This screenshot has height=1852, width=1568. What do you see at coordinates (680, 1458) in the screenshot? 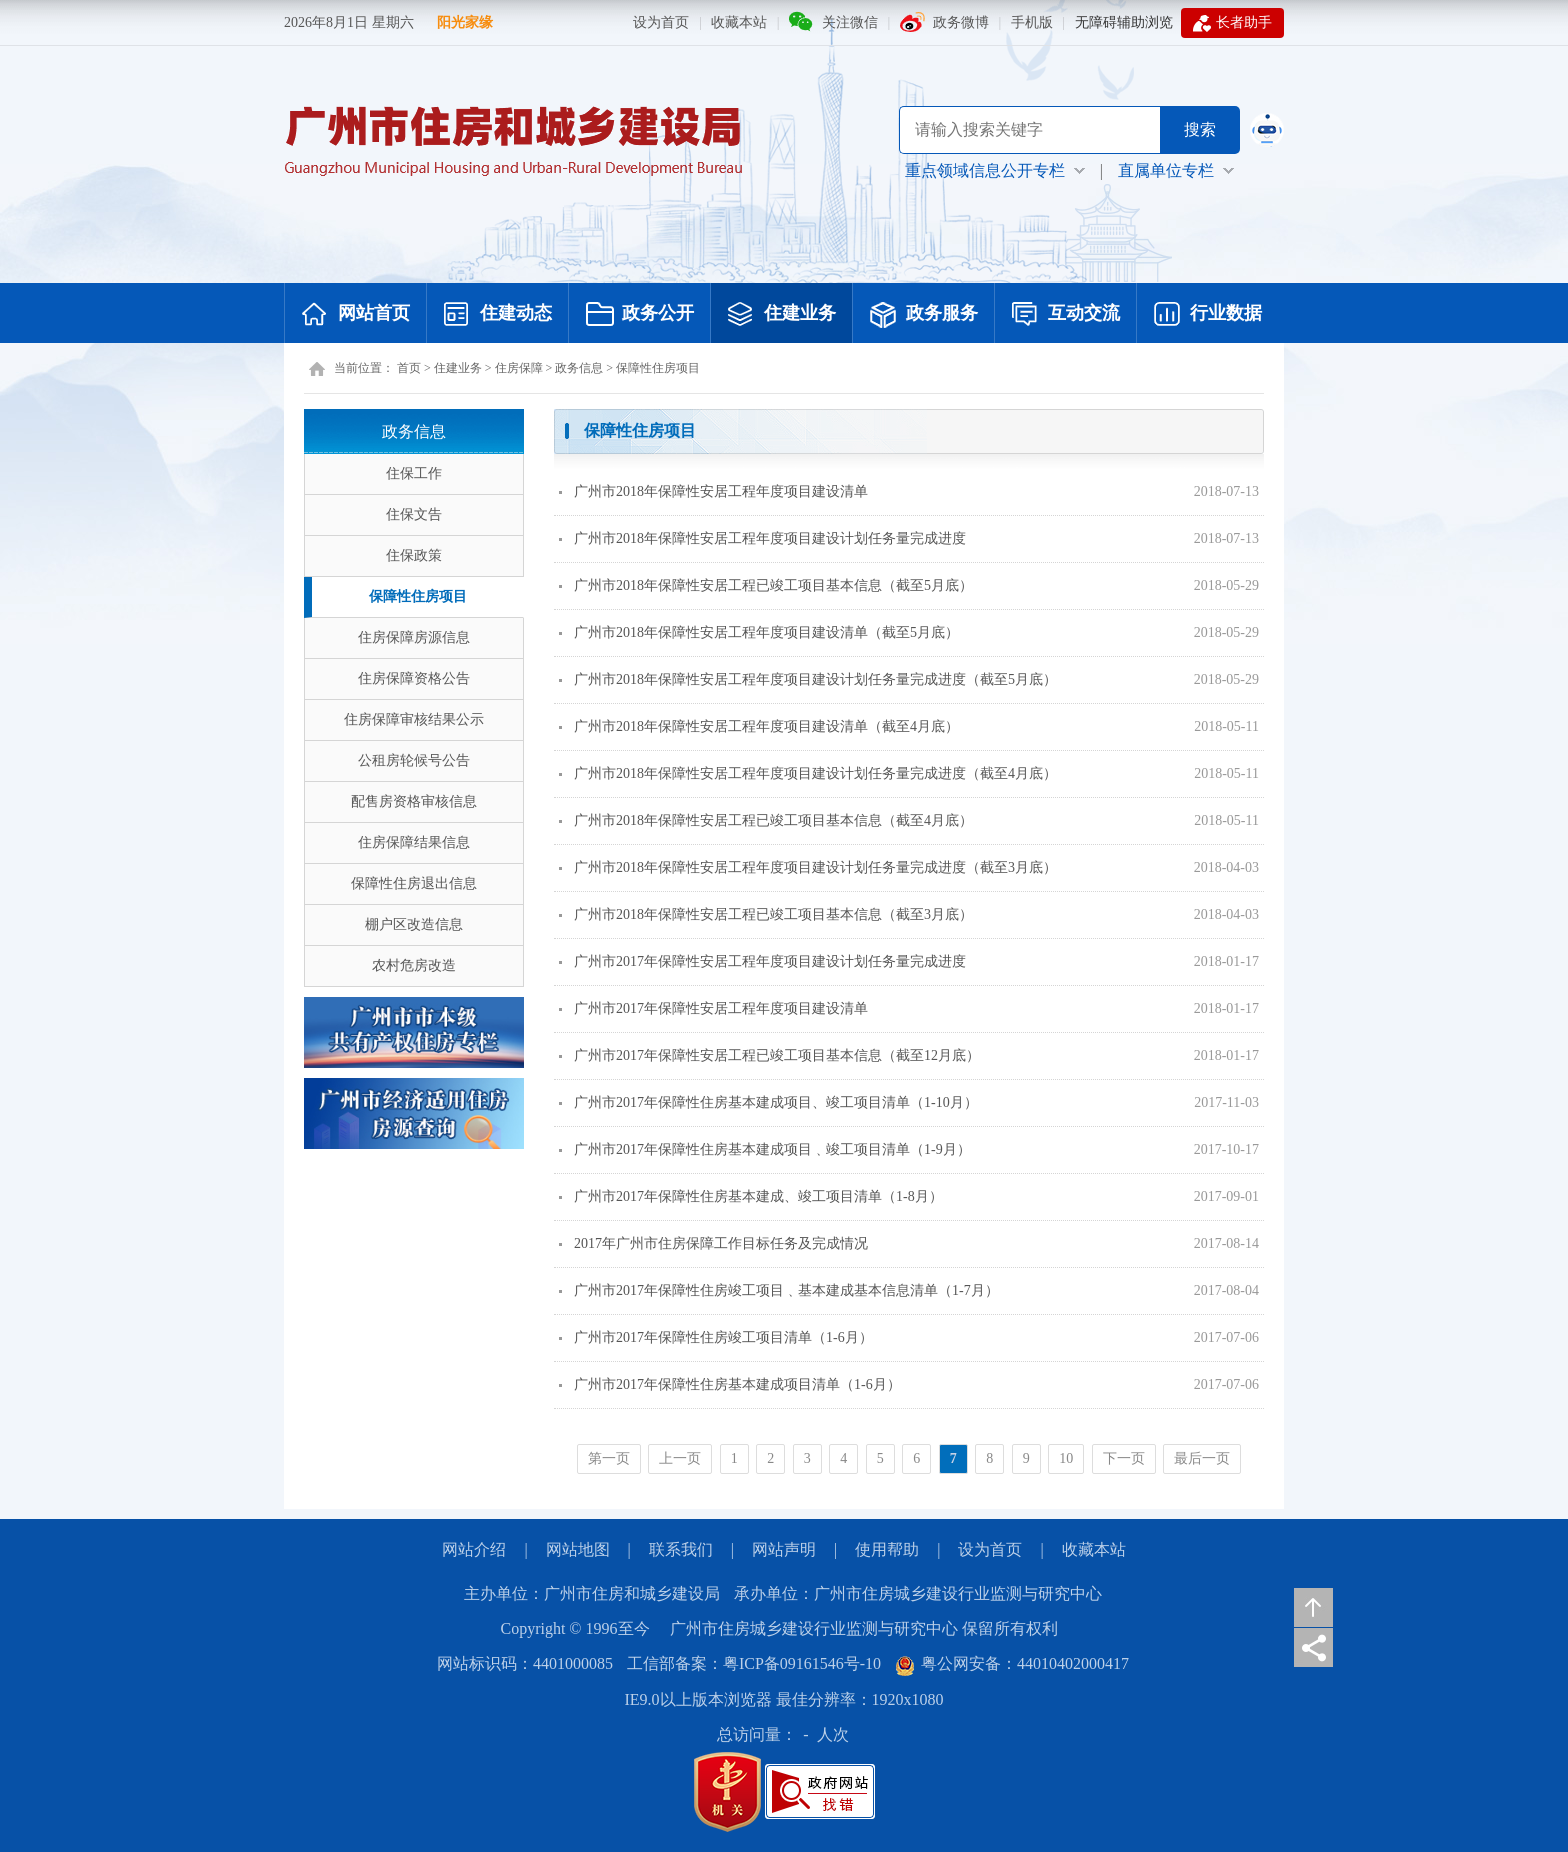
I see `上一页` at bounding box center [680, 1458].